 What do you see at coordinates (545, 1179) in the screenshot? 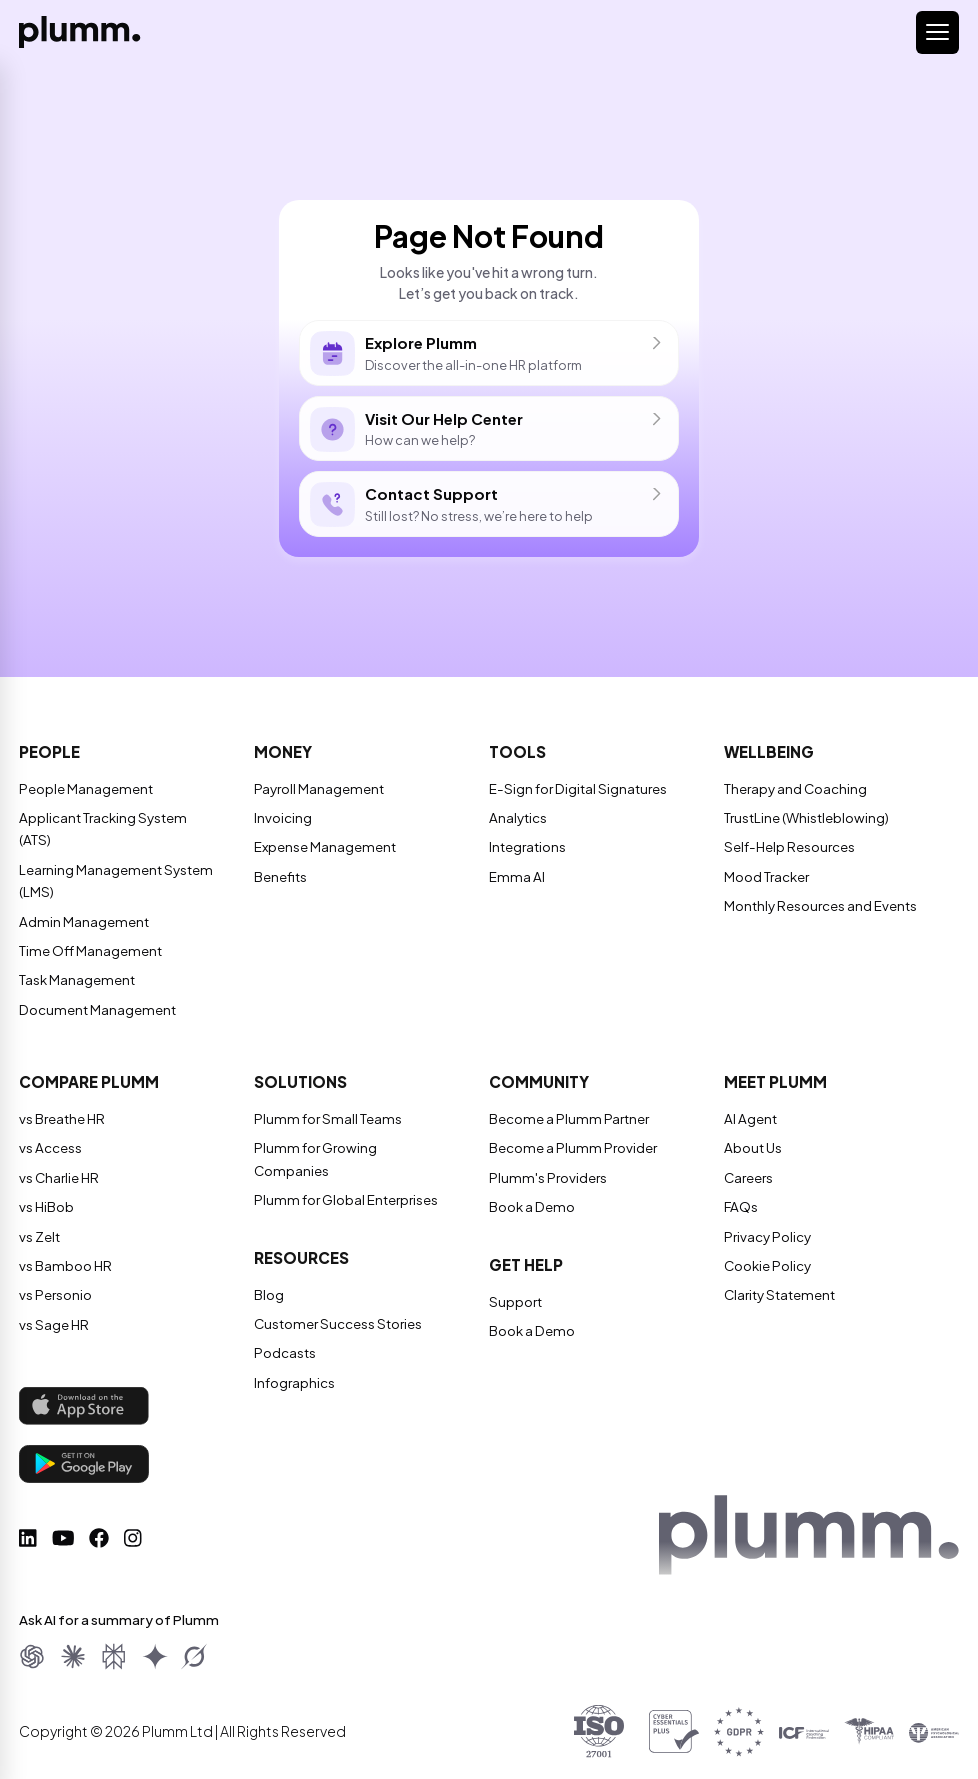
I see `Plumm's Providers` at bounding box center [545, 1179].